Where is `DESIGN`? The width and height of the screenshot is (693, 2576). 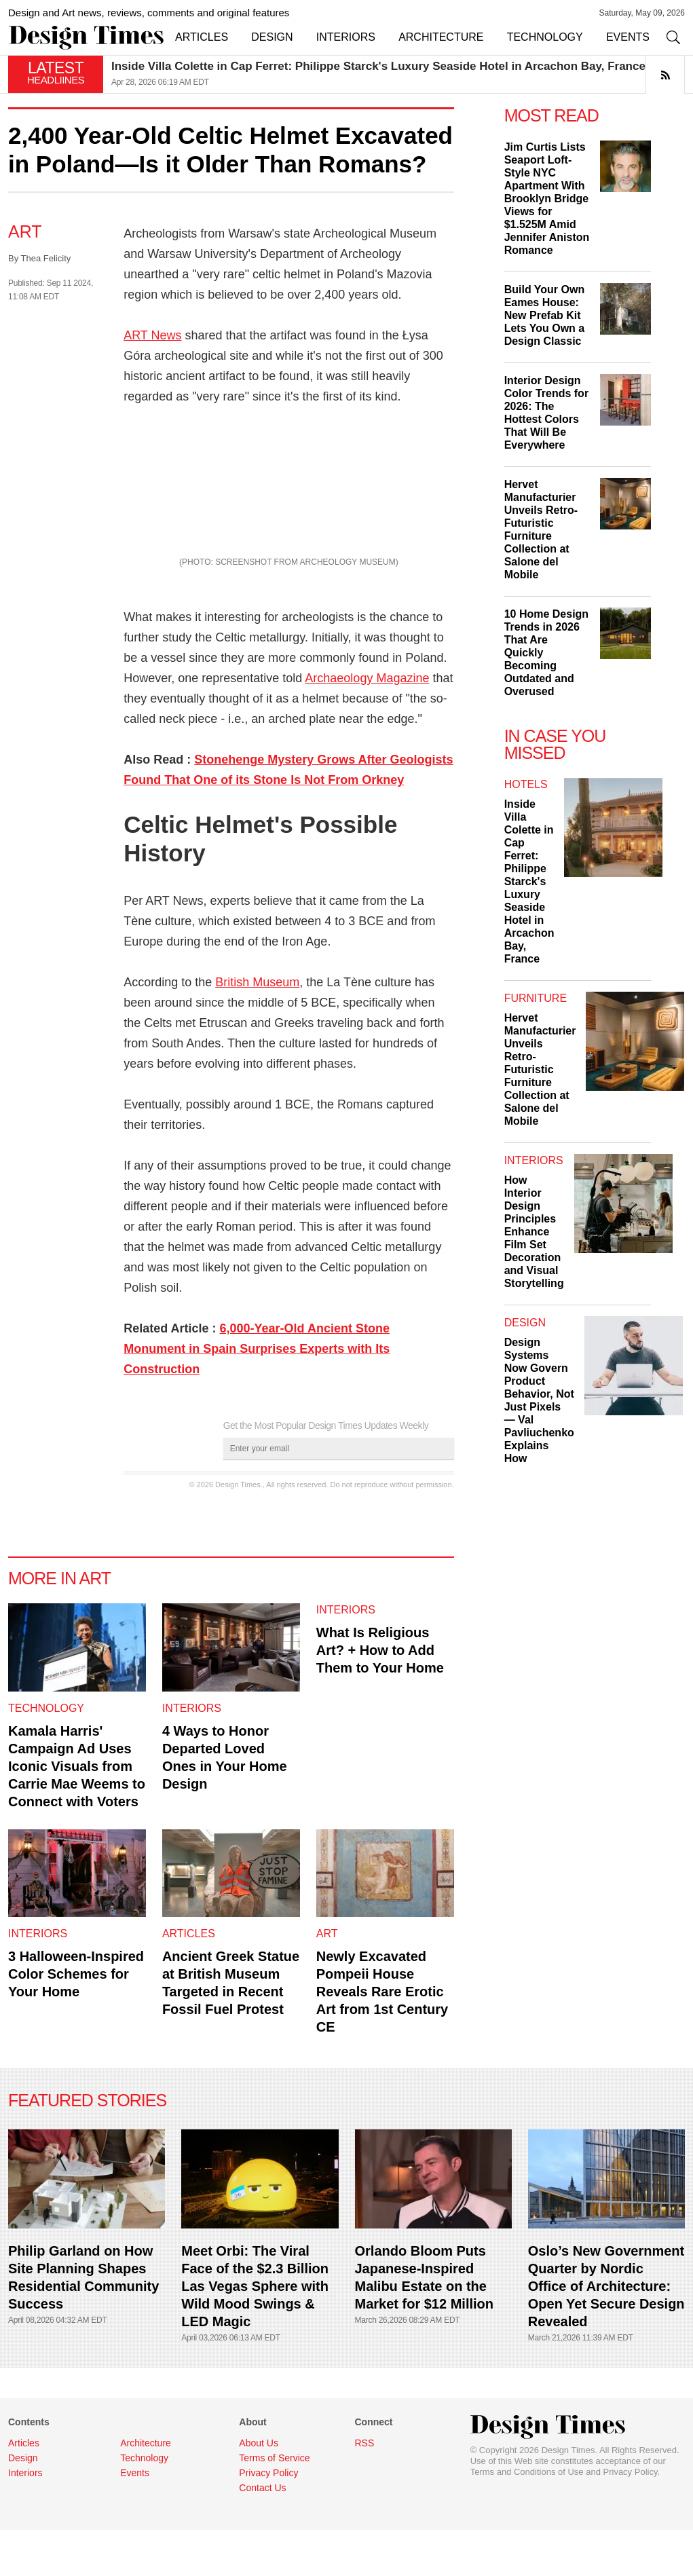
DESIGN is located at coordinates (272, 37).